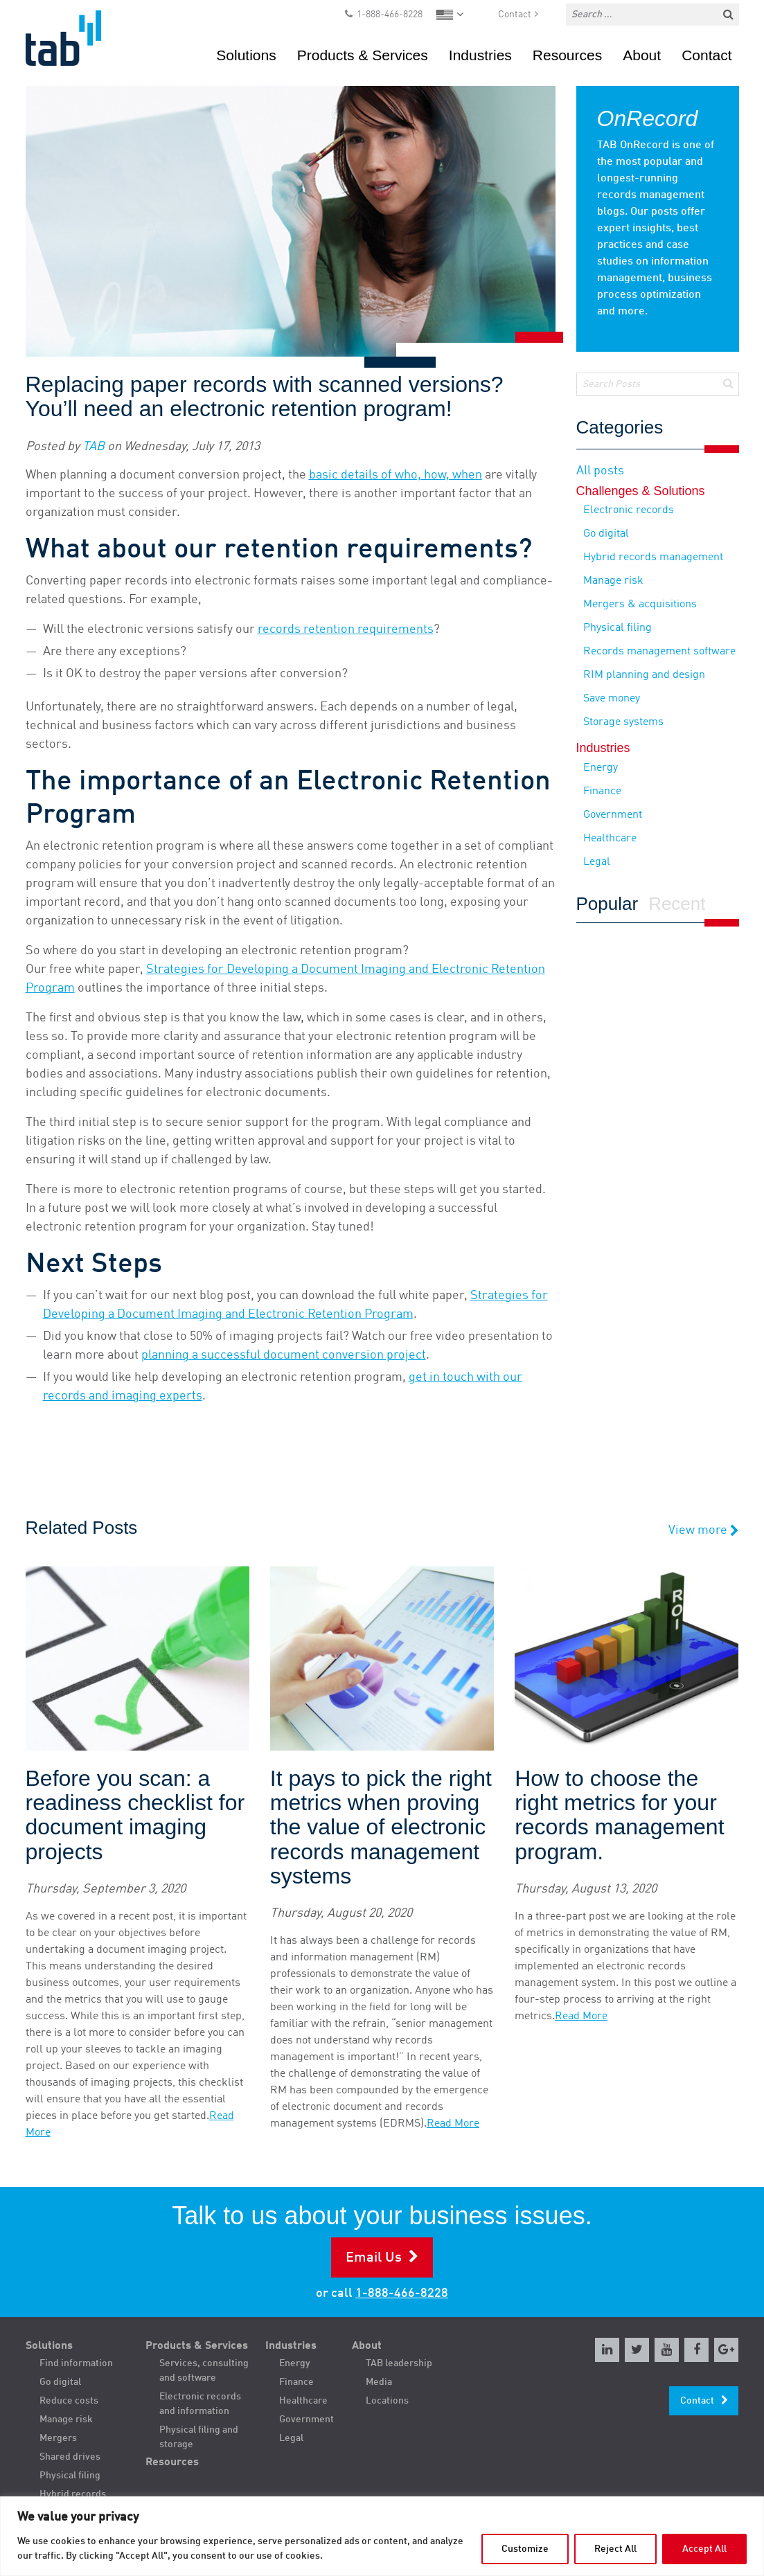 This screenshot has height=2576, width=764. What do you see at coordinates (76, 2363) in the screenshot?
I see `Find information` at bounding box center [76, 2363].